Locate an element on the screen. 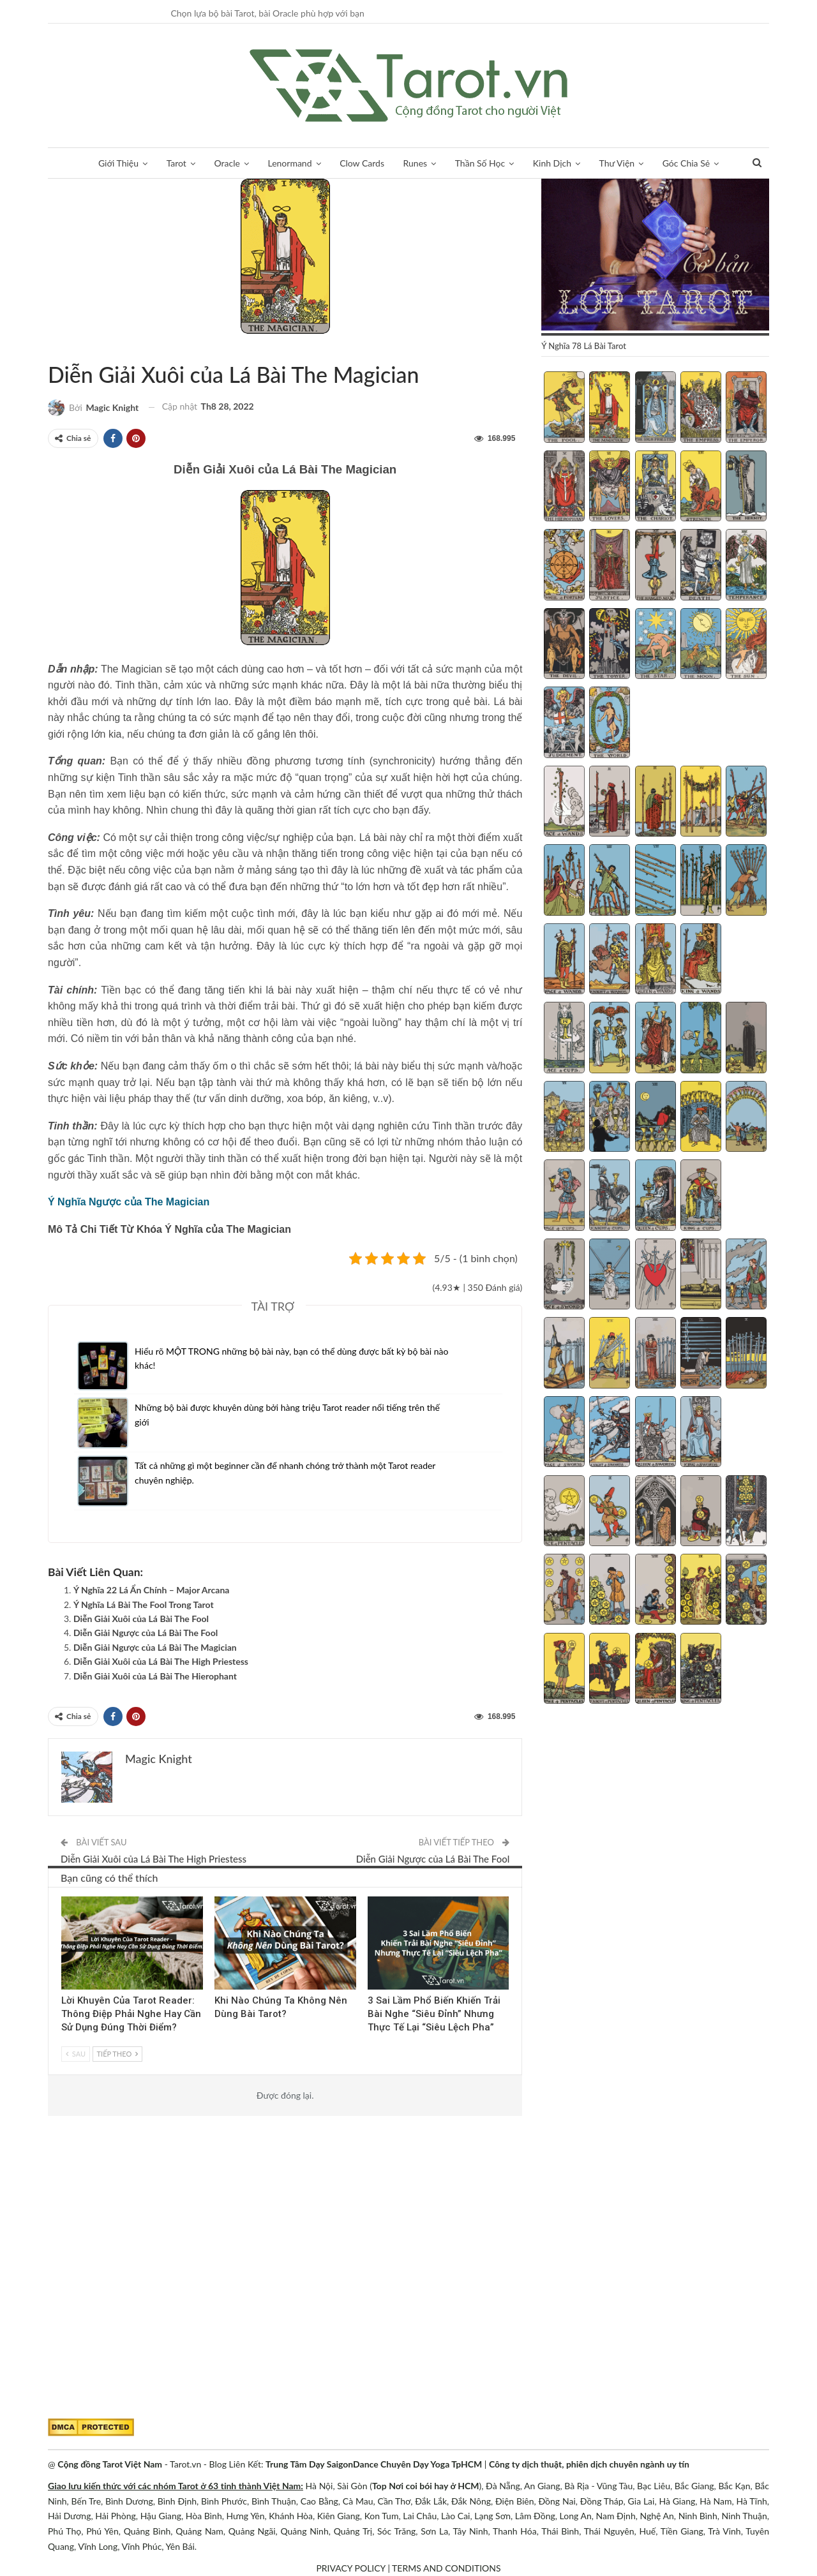 This screenshot has width=817, height=2576. Lenormand is located at coordinates (289, 163).